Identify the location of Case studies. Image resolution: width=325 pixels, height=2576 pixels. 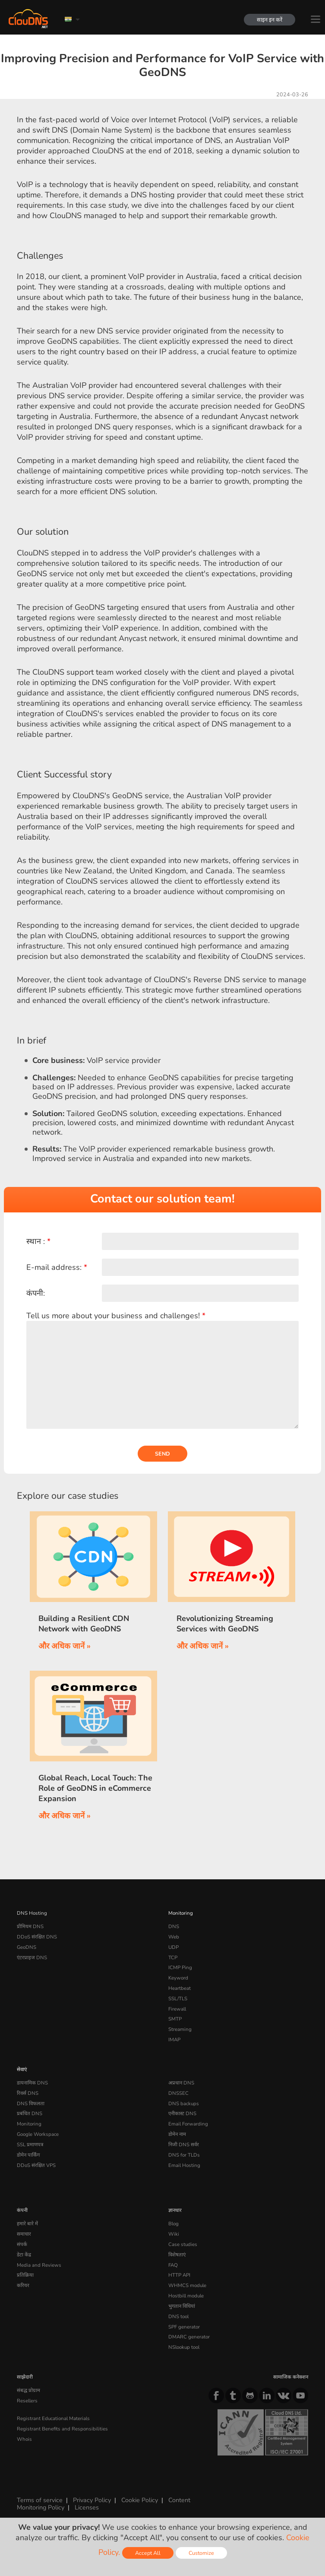
(182, 2244).